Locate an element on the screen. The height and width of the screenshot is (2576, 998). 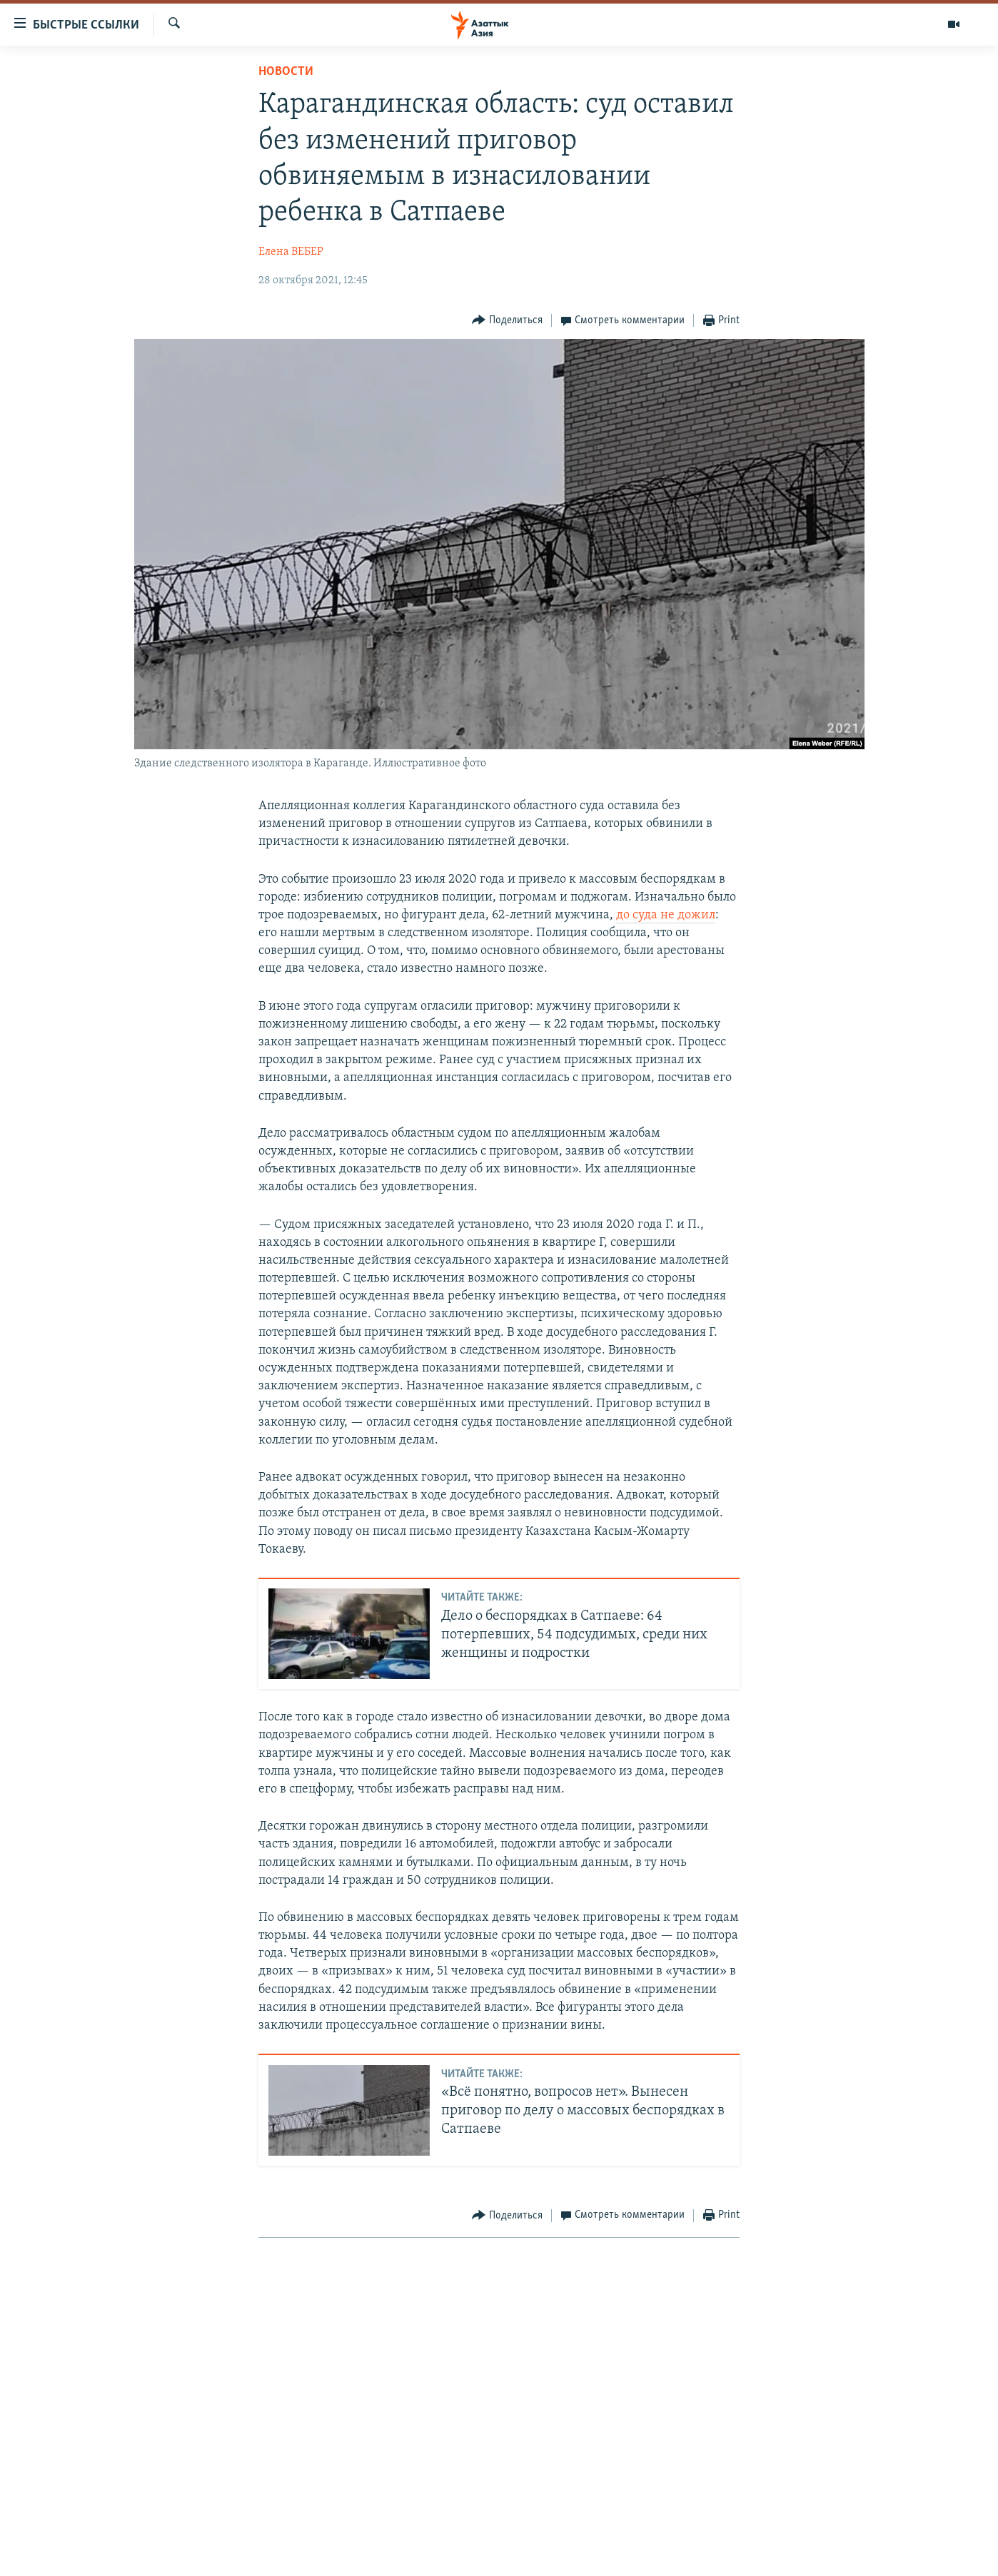
Новости is located at coordinates (285, 71).